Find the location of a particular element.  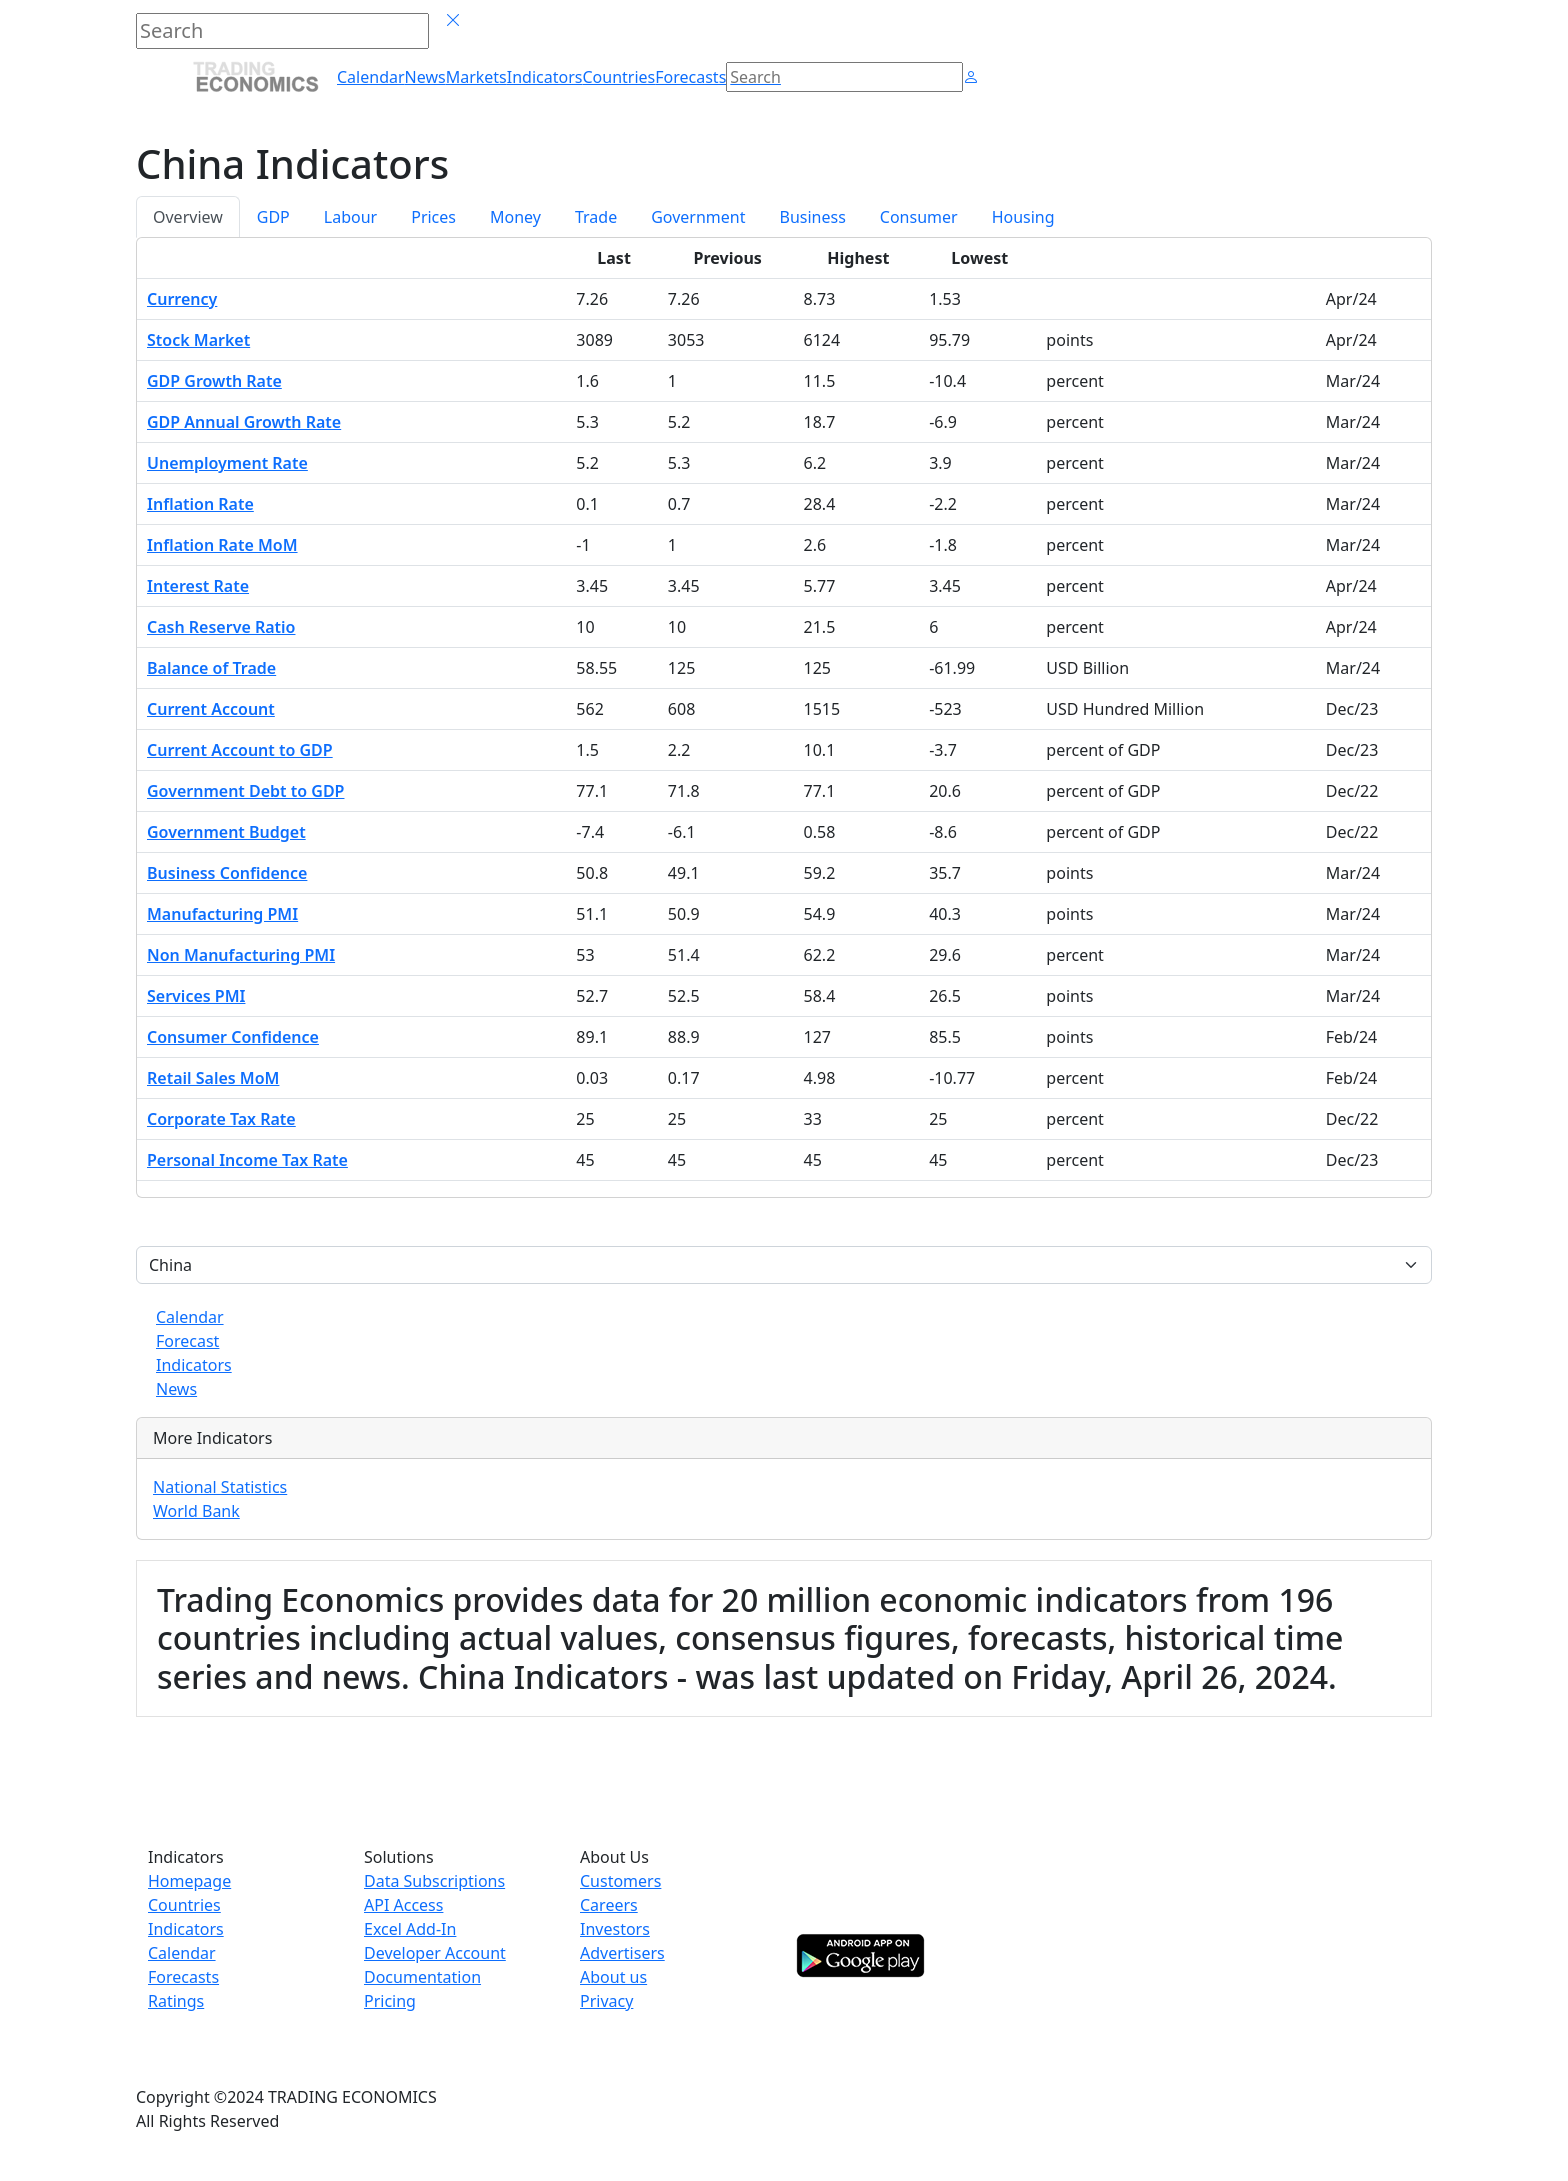

World Bank is located at coordinates (196, 1511).